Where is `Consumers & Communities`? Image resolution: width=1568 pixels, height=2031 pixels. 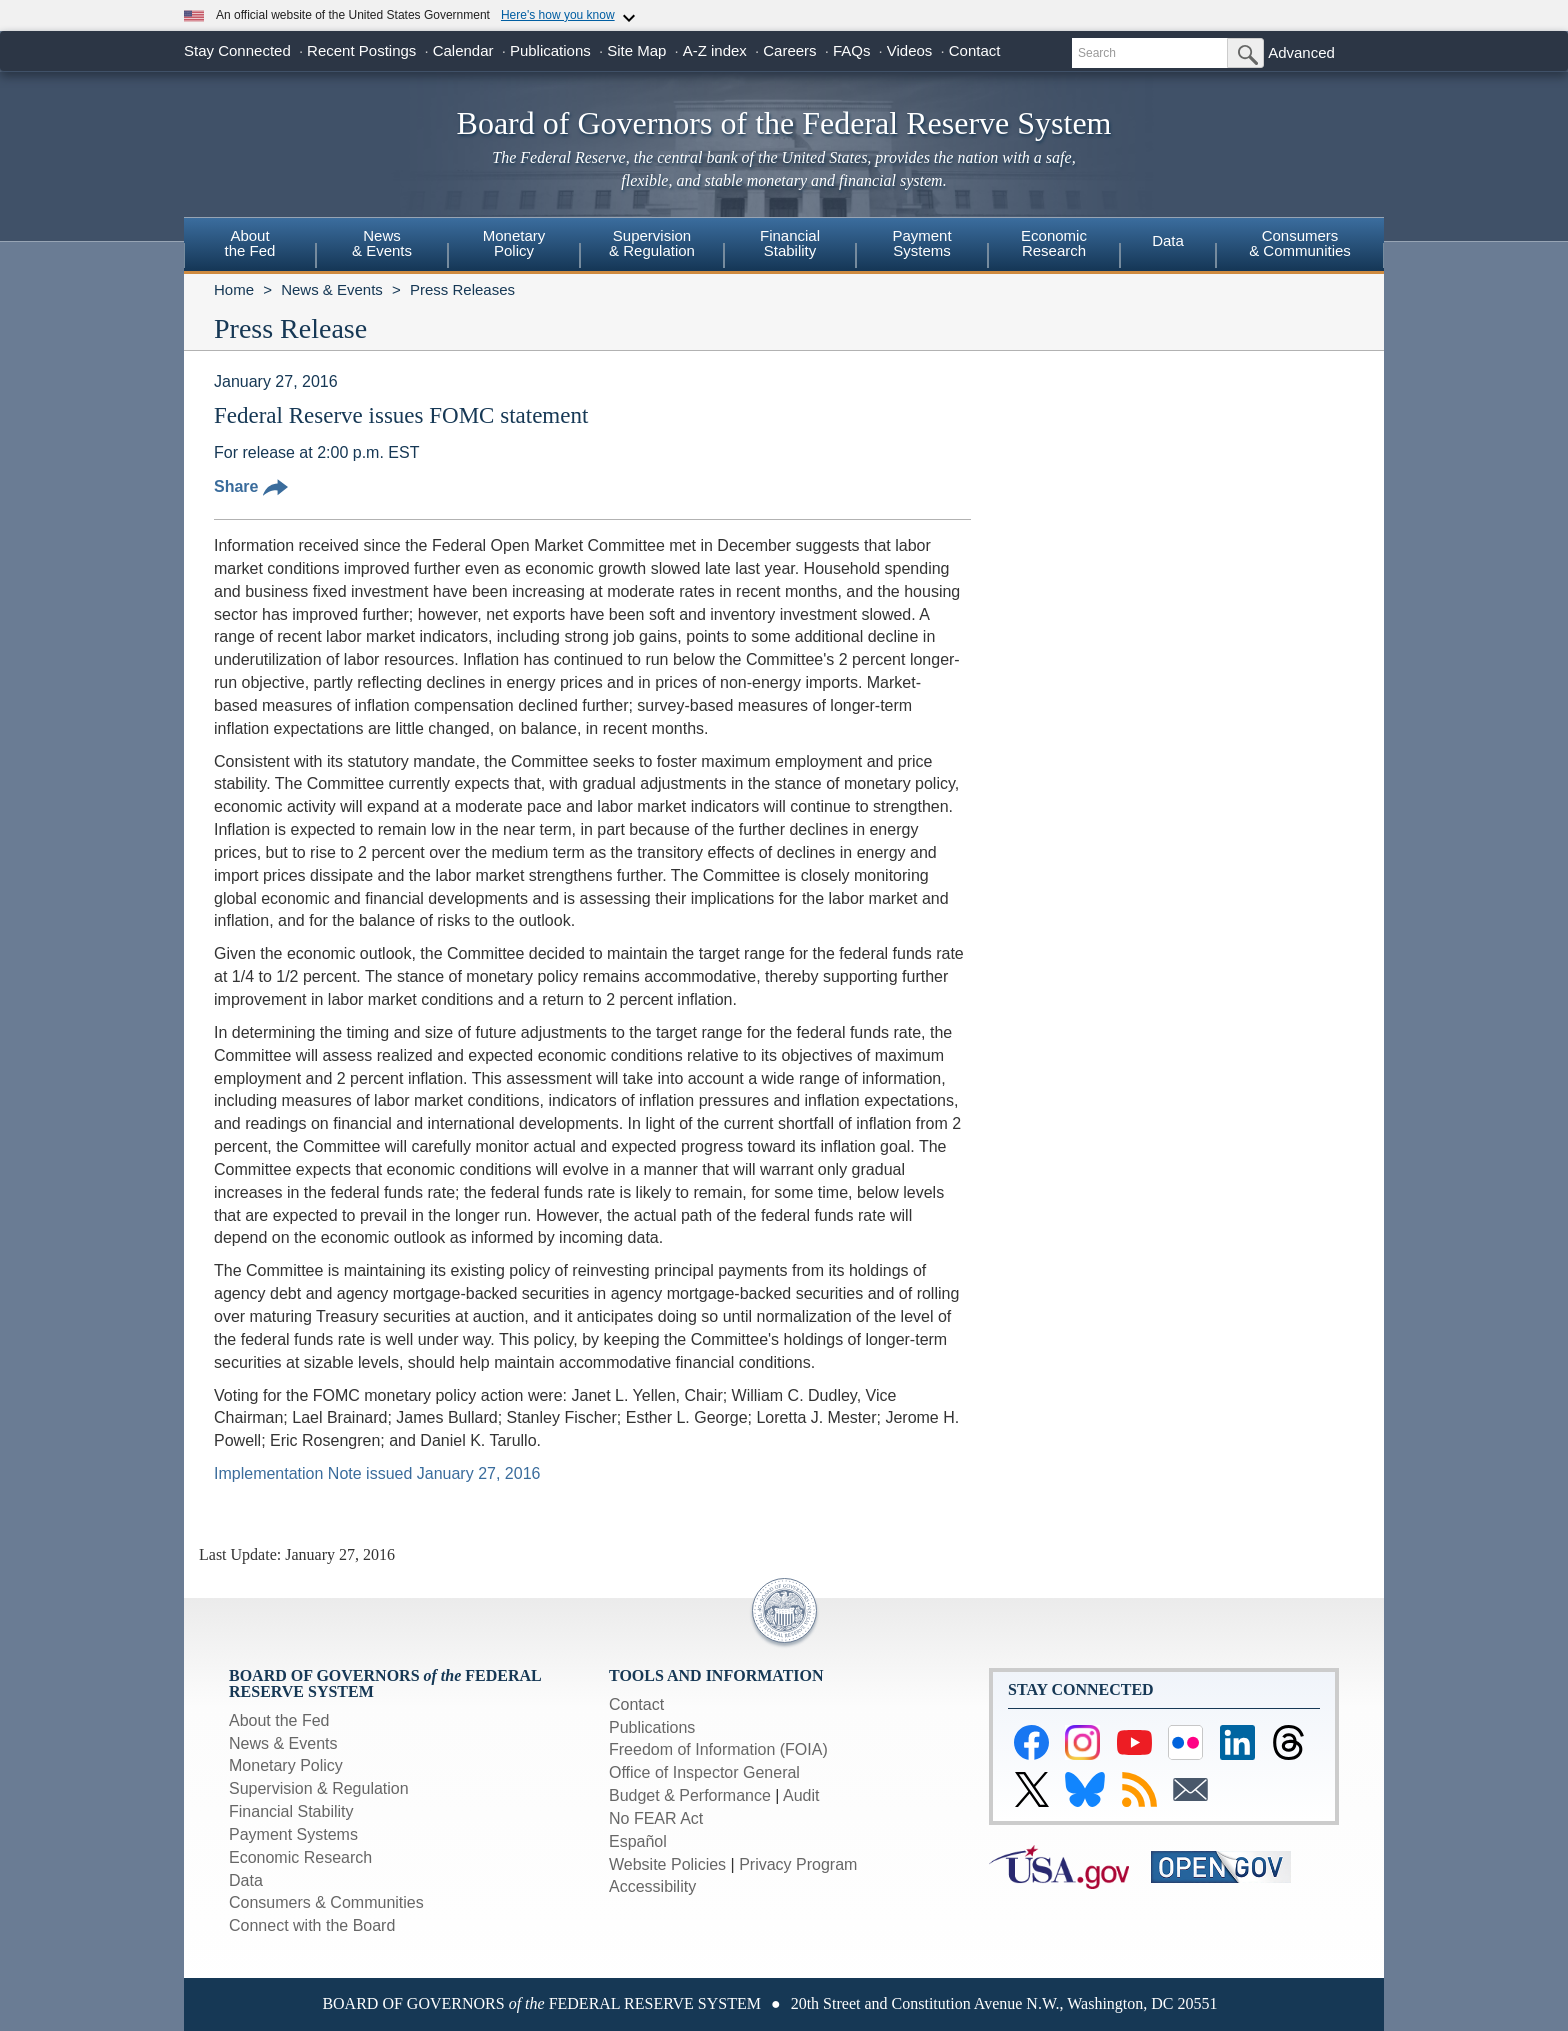
Consumers & Communities is located at coordinates (1300, 243).